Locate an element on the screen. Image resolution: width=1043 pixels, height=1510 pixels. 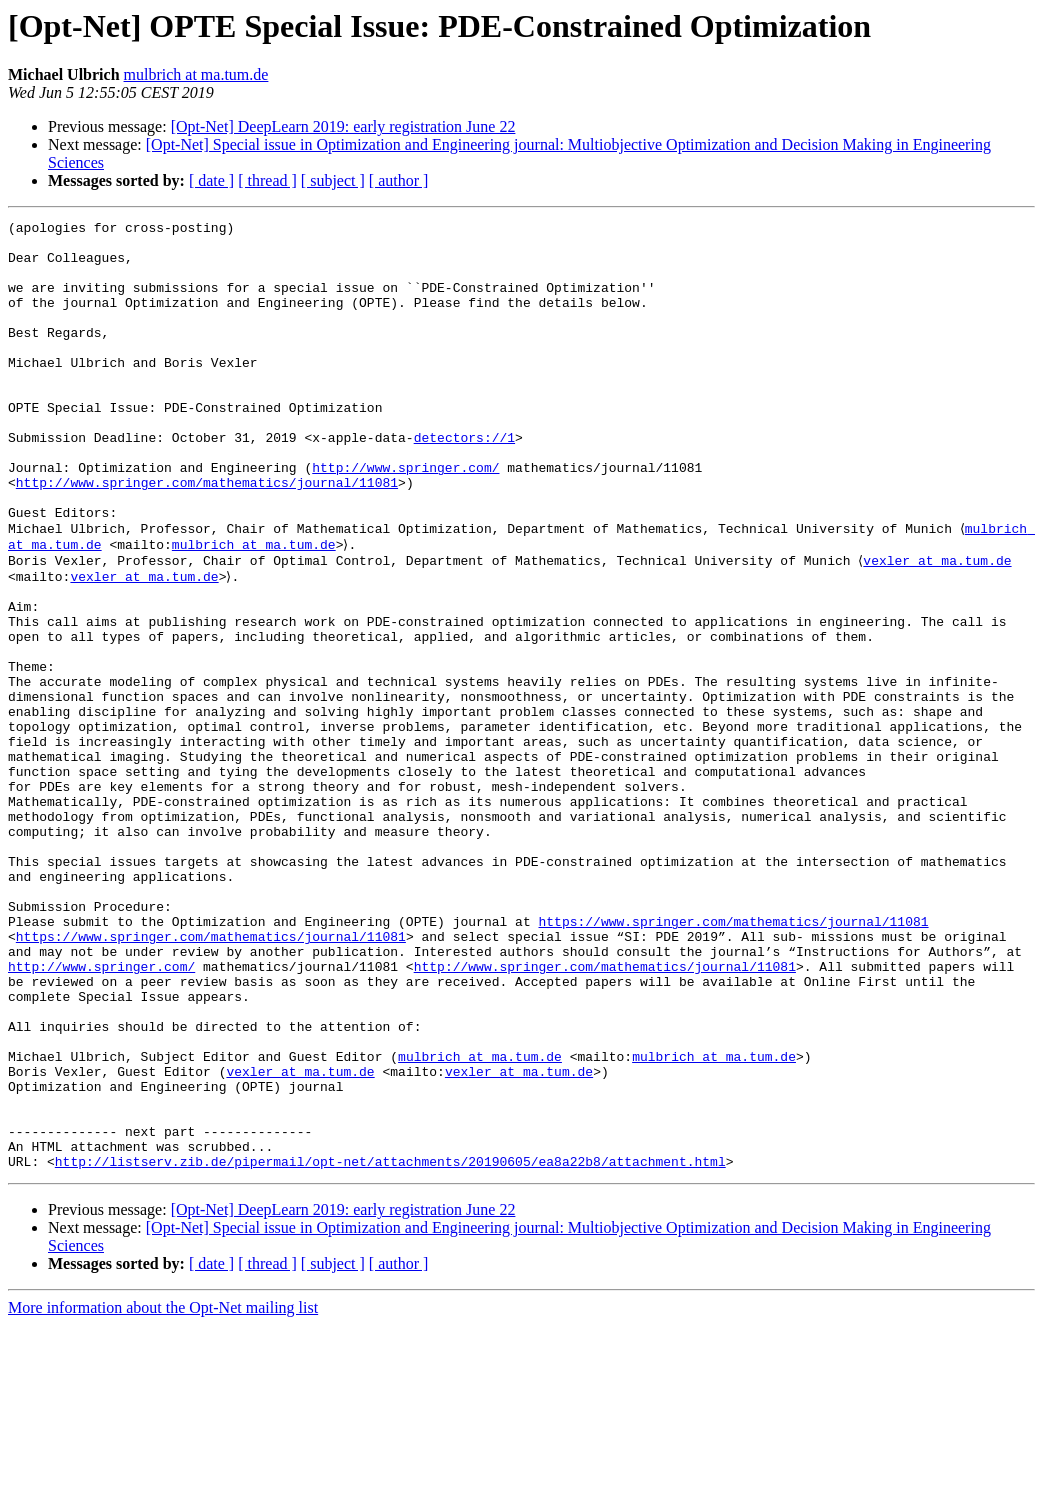
vexler at ma.tum.de is located at coordinates (940, 626).